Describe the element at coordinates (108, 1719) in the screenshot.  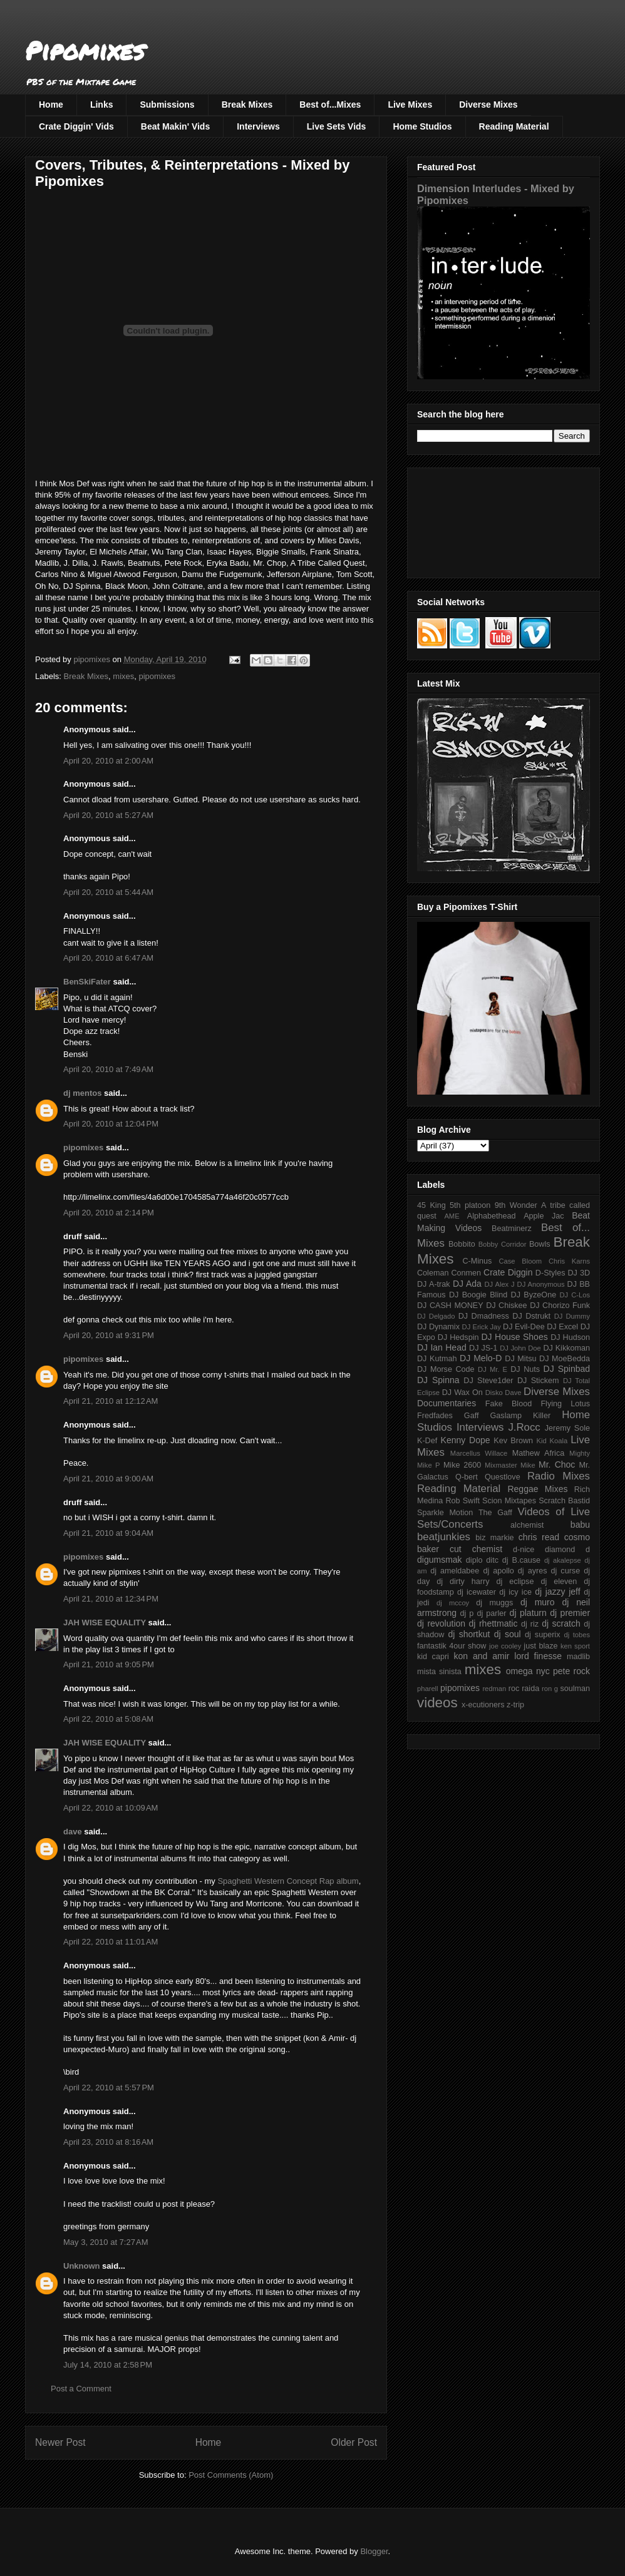
I see `April 22, 2010 at 5:08 AM` at that location.